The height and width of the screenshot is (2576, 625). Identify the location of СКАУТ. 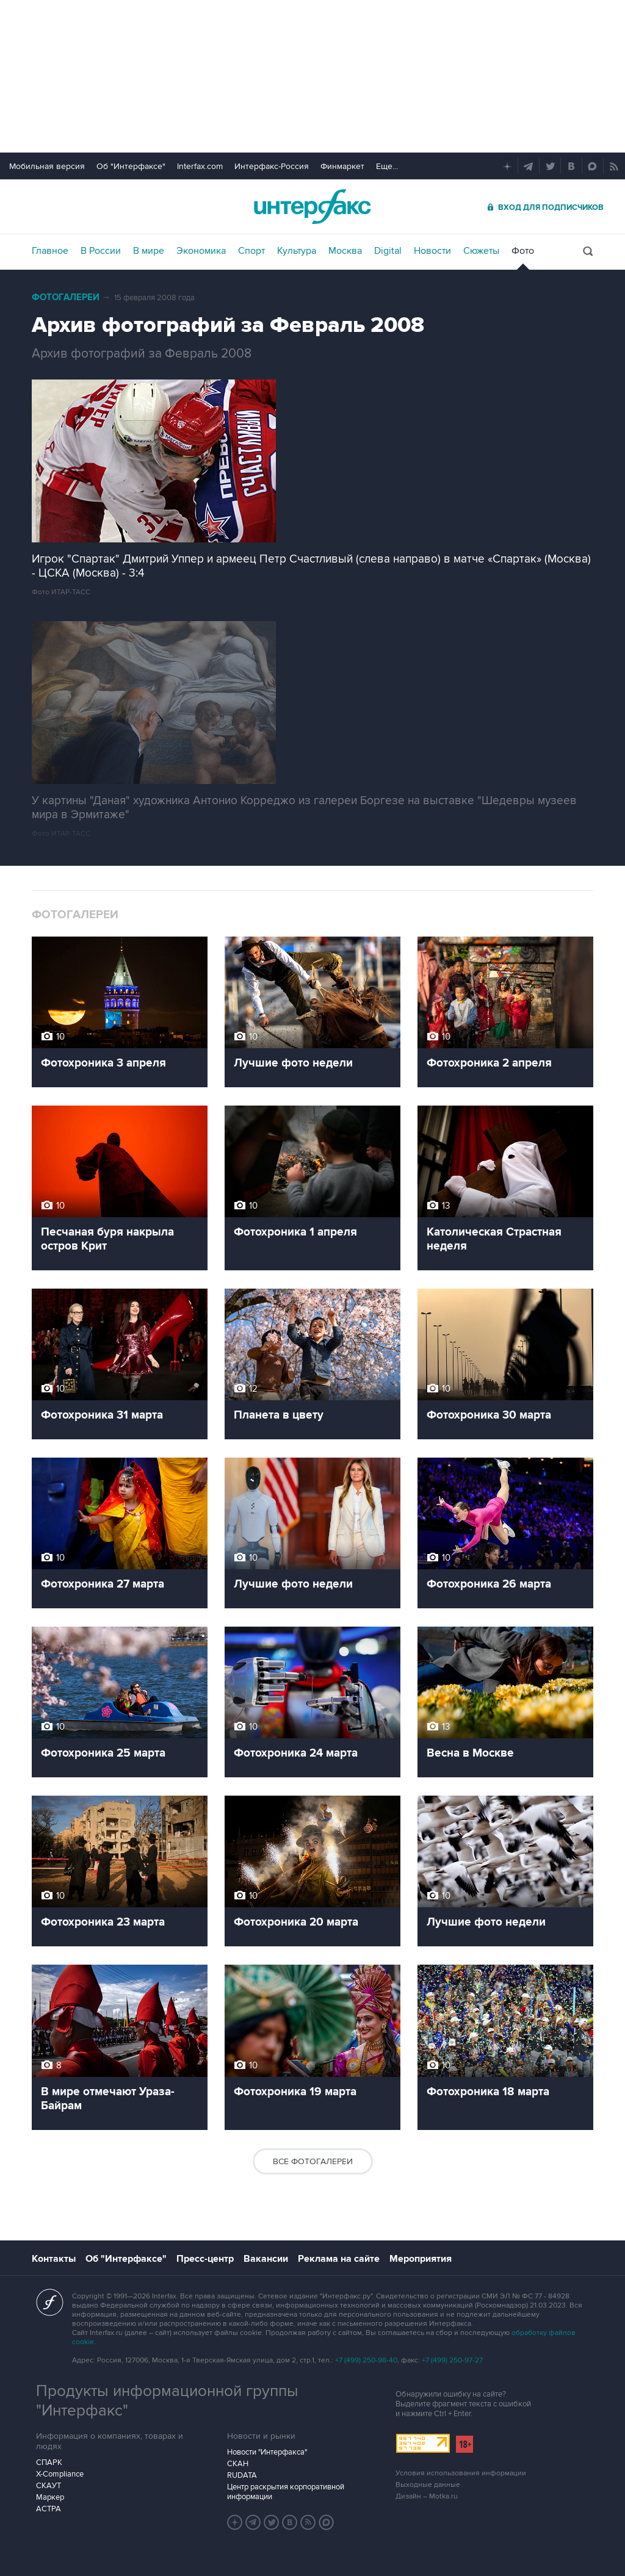
(48, 2486).